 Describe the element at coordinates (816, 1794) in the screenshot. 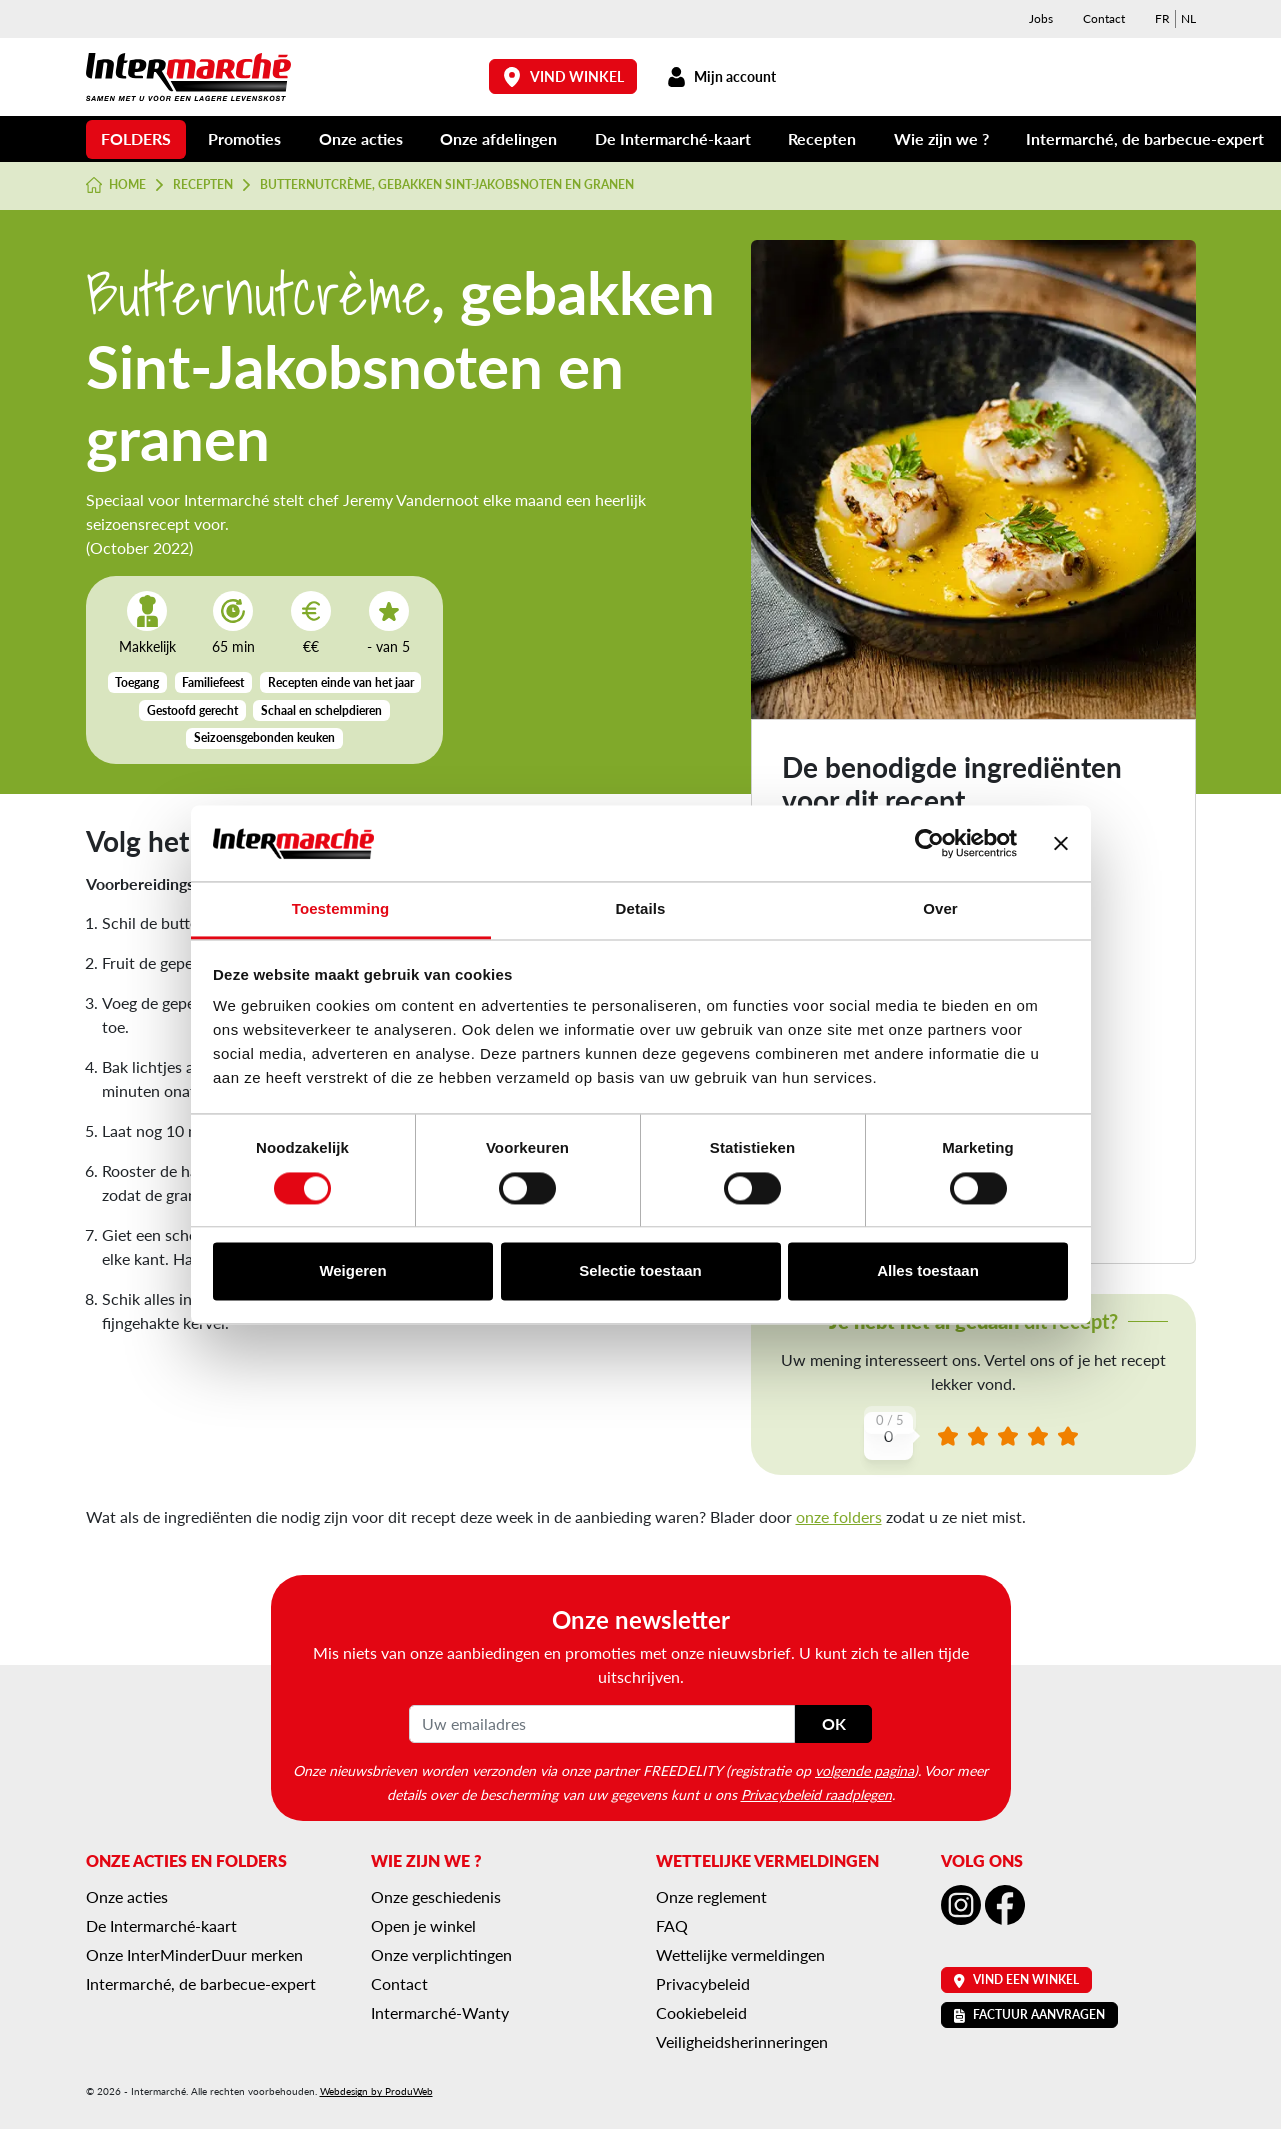

I see `Privacybeleid raadplegen` at that location.